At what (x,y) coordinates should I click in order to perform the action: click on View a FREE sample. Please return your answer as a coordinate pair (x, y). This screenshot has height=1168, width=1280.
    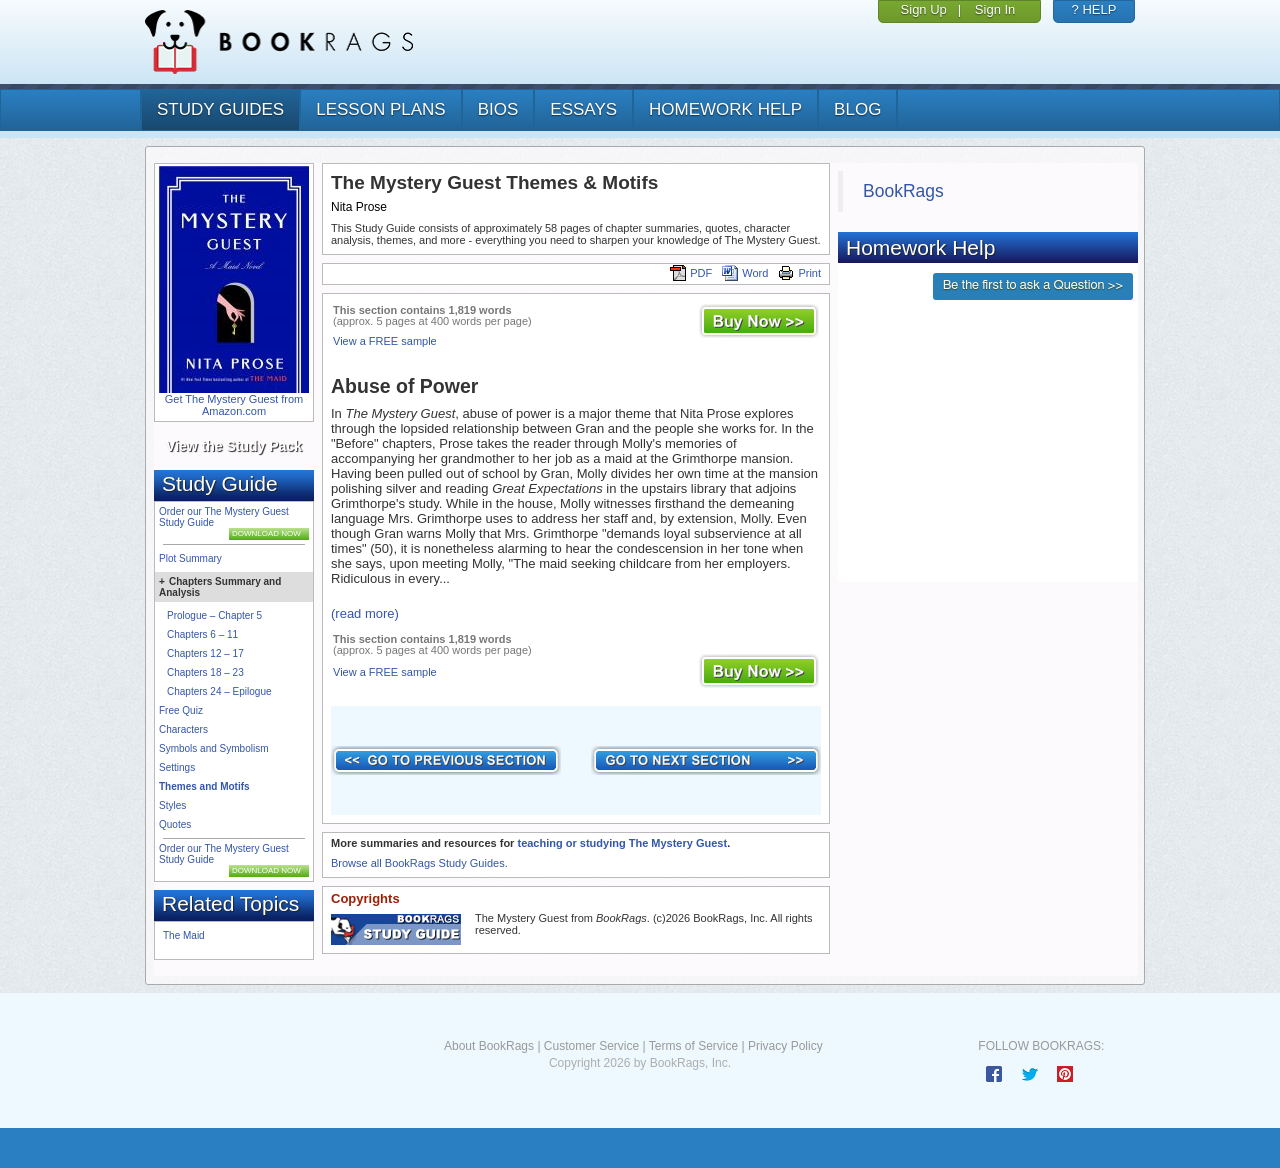
    Looking at the image, I should click on (385, 341).